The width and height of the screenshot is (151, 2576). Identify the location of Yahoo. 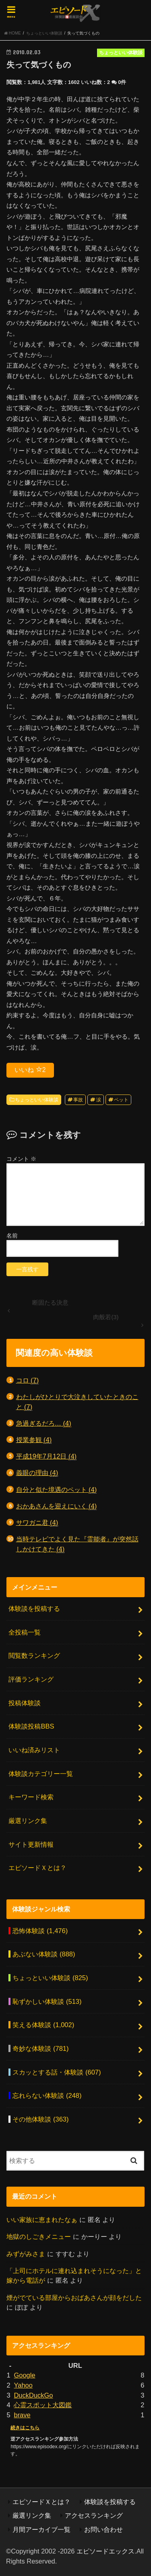
(23, 2385).